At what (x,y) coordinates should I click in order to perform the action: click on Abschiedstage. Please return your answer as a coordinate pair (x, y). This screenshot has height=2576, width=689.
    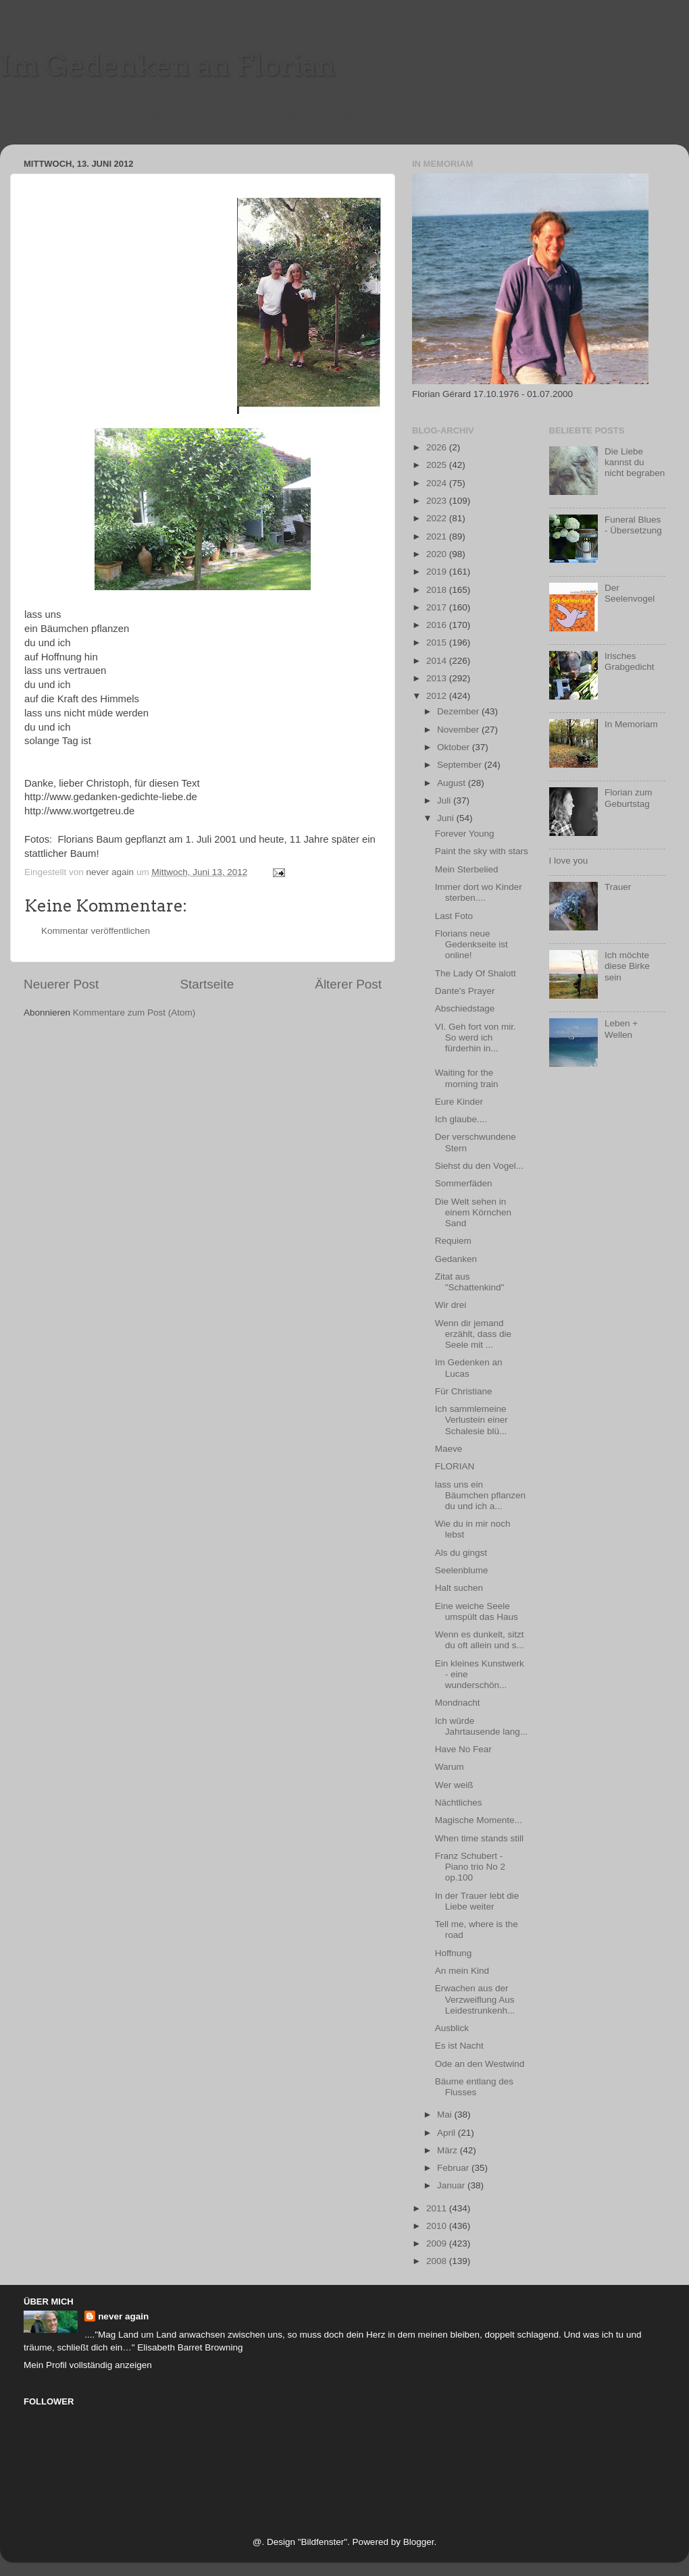
    Looking at the image, I should click on (465, 1008).